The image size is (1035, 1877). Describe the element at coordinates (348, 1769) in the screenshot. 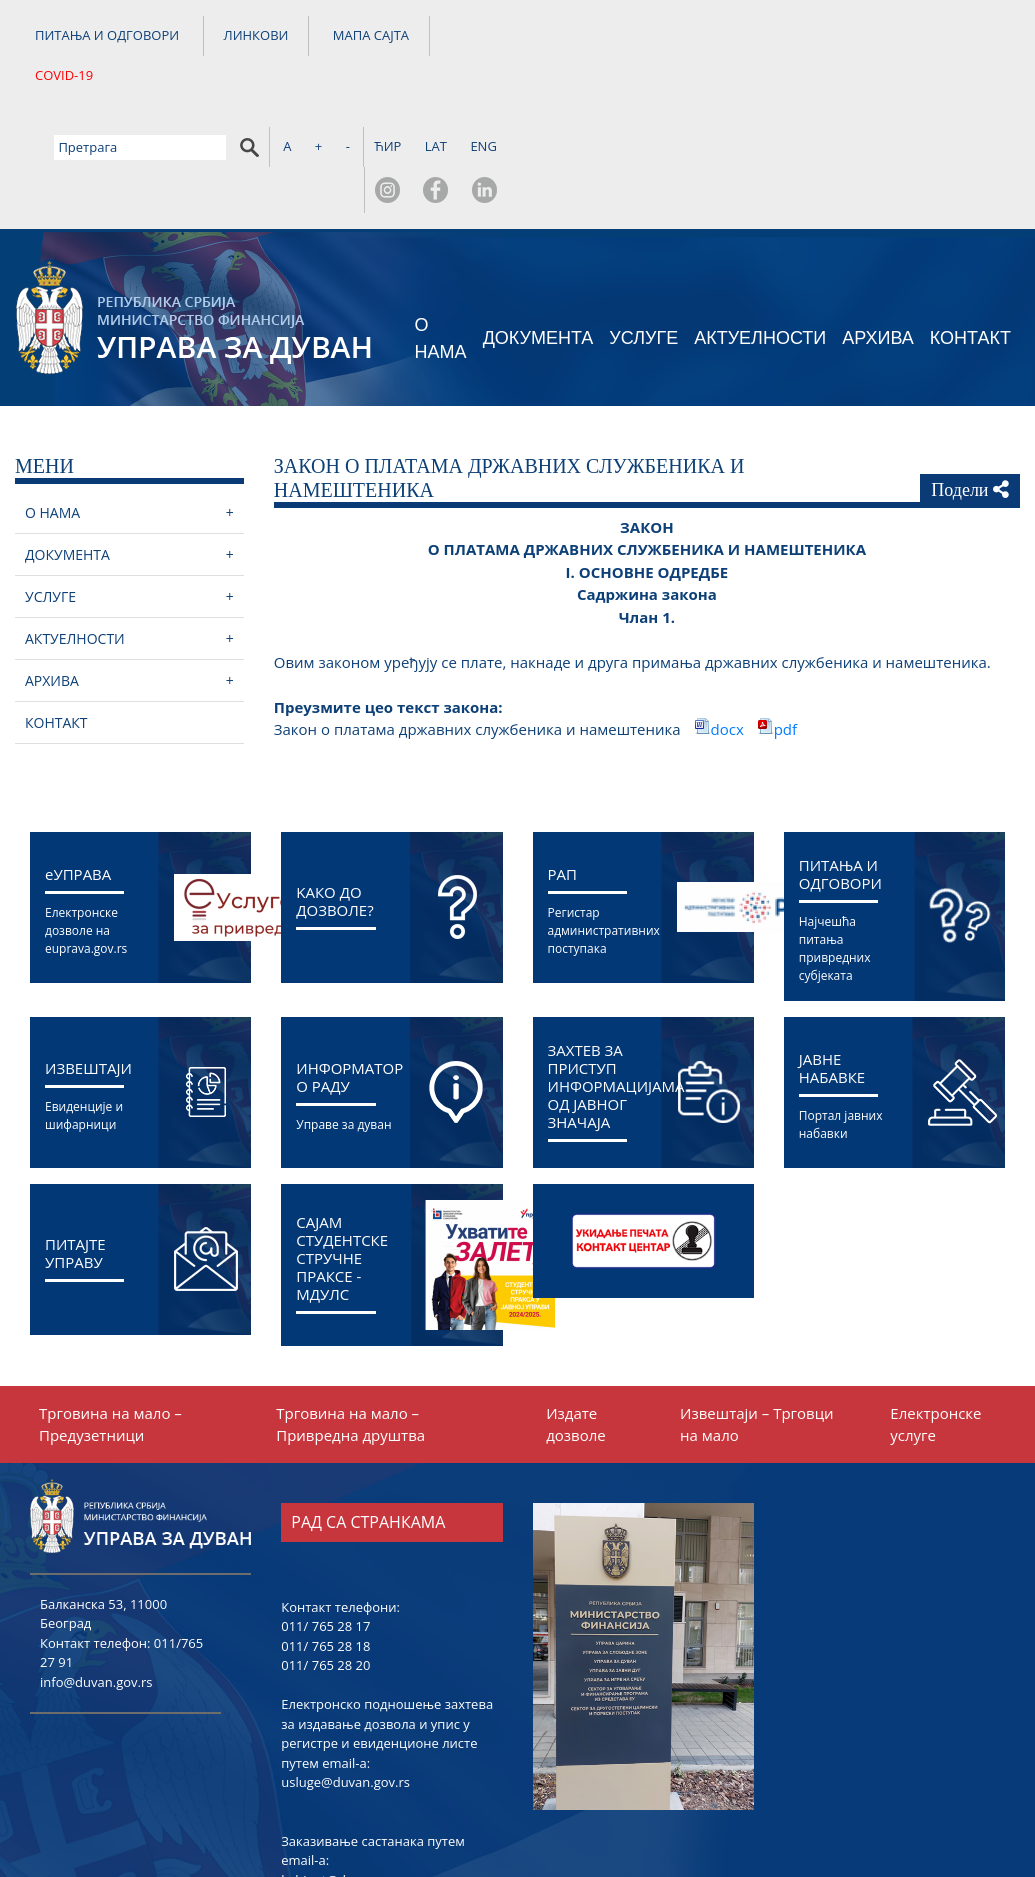

I see `kabinet@duvan.gov.rs` at that location.